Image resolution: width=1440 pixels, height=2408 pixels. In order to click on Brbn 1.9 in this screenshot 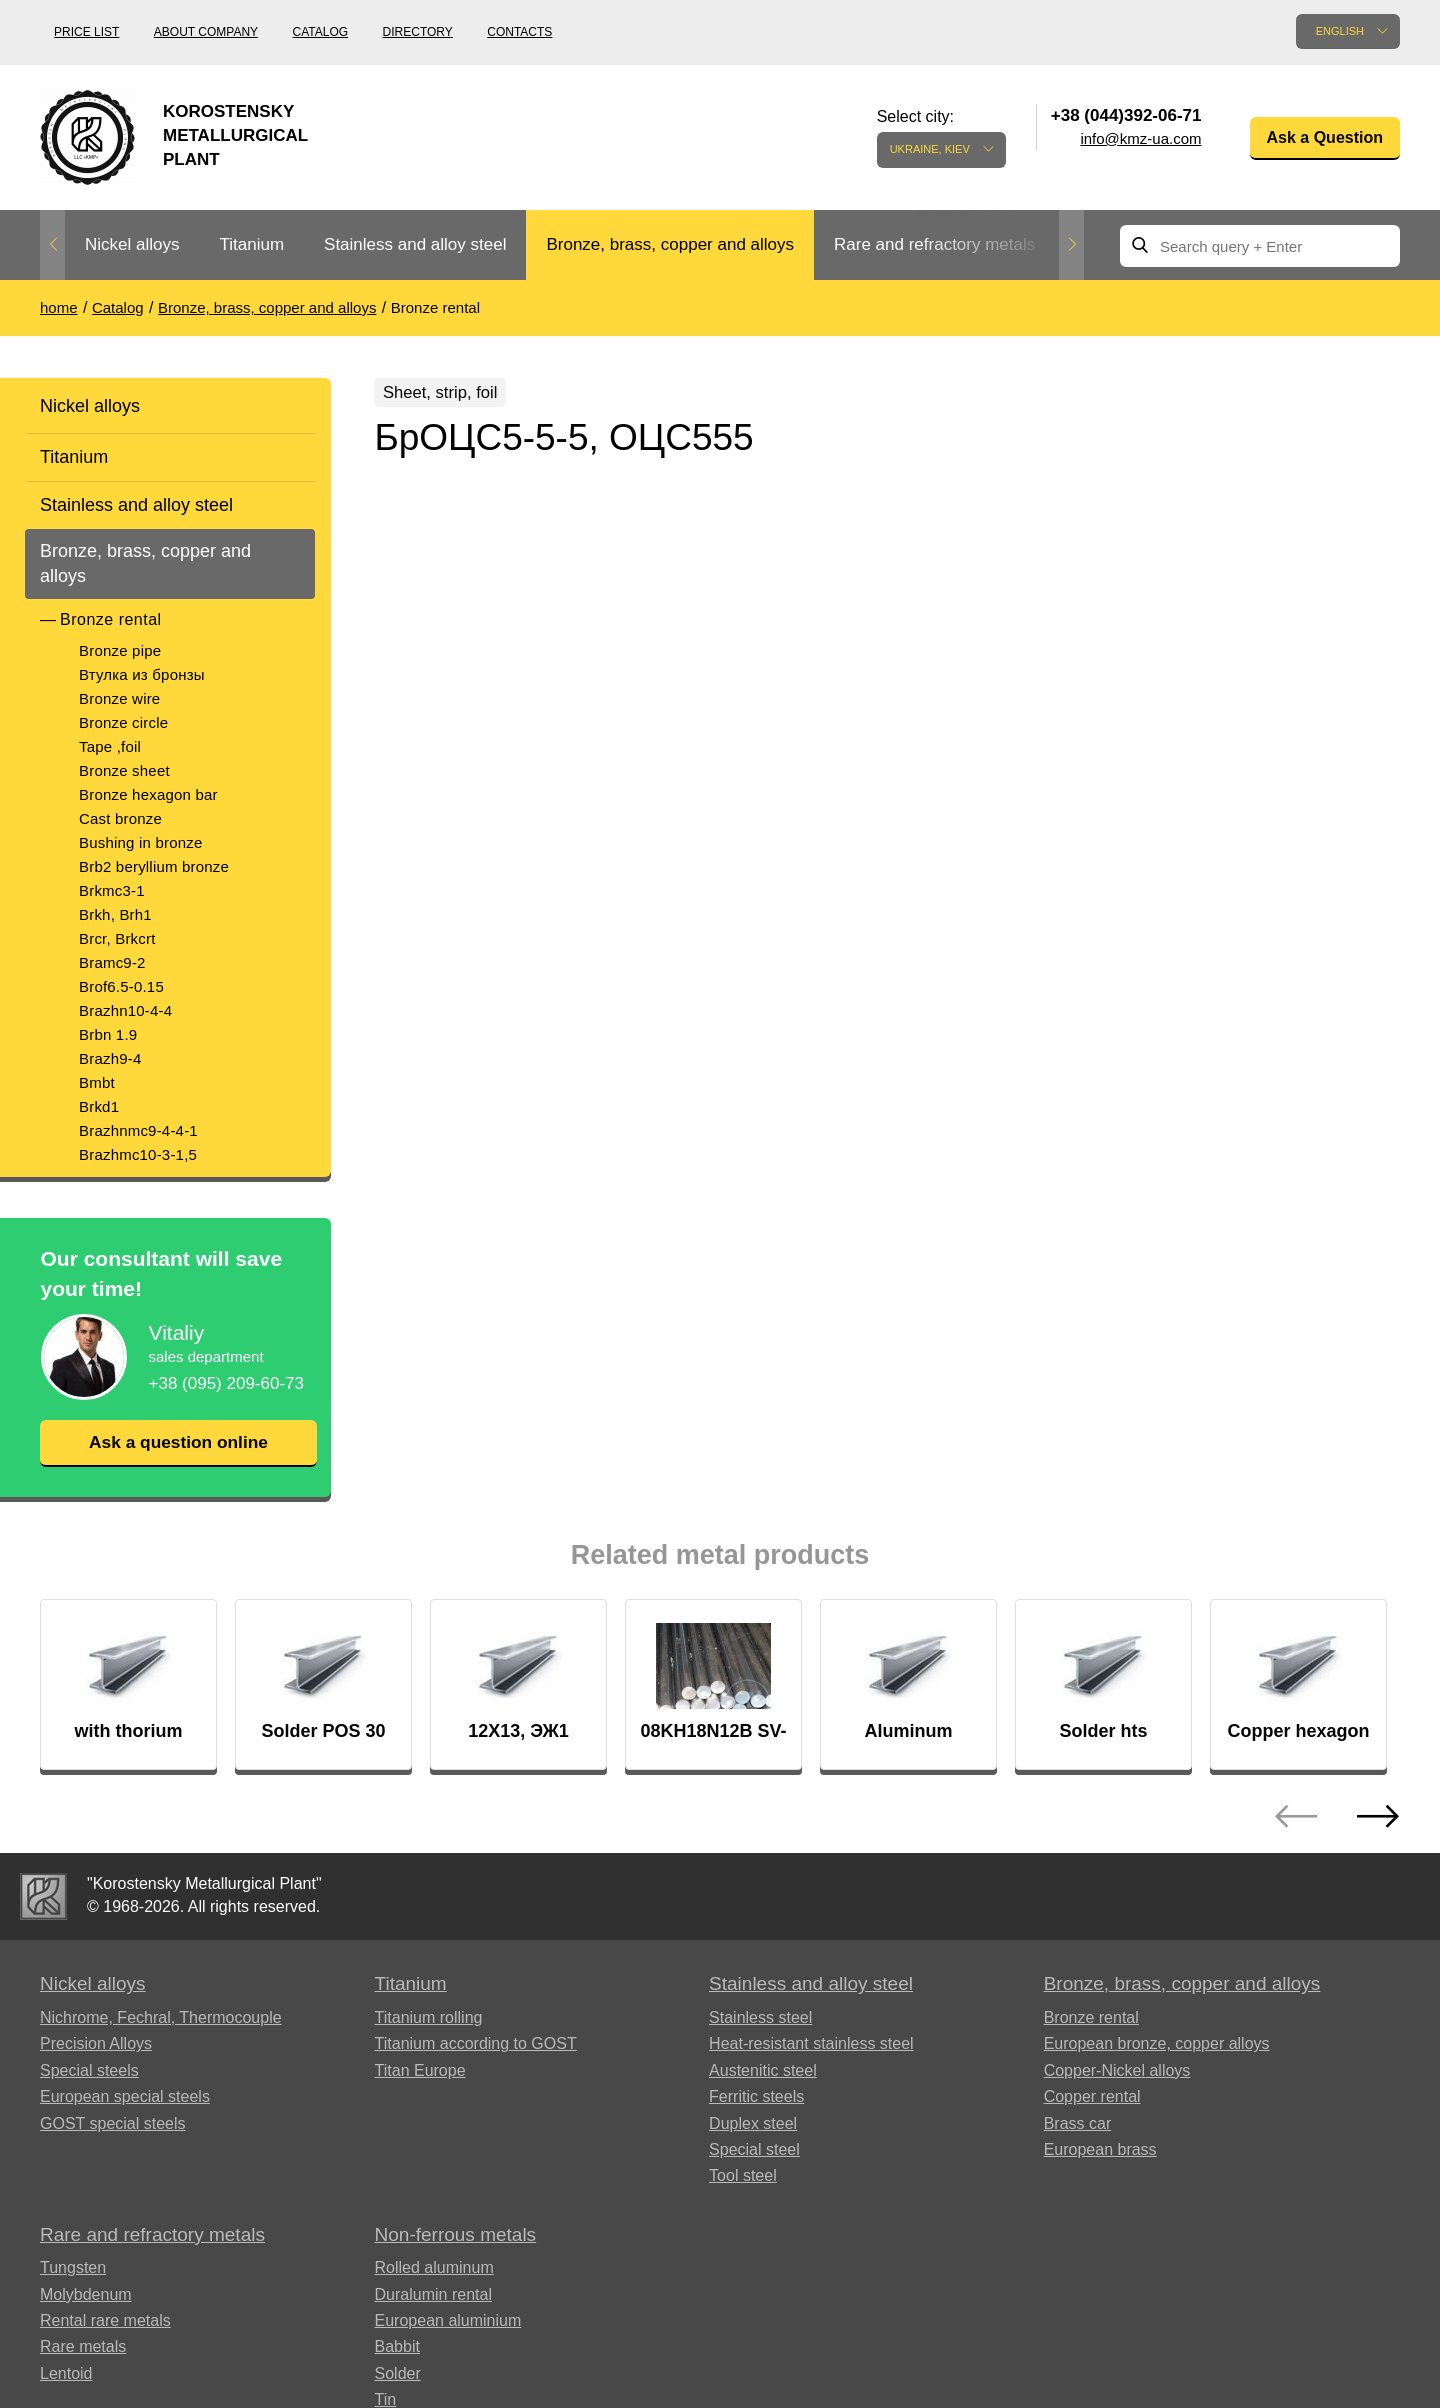, I will do `click(108, 1034)`.